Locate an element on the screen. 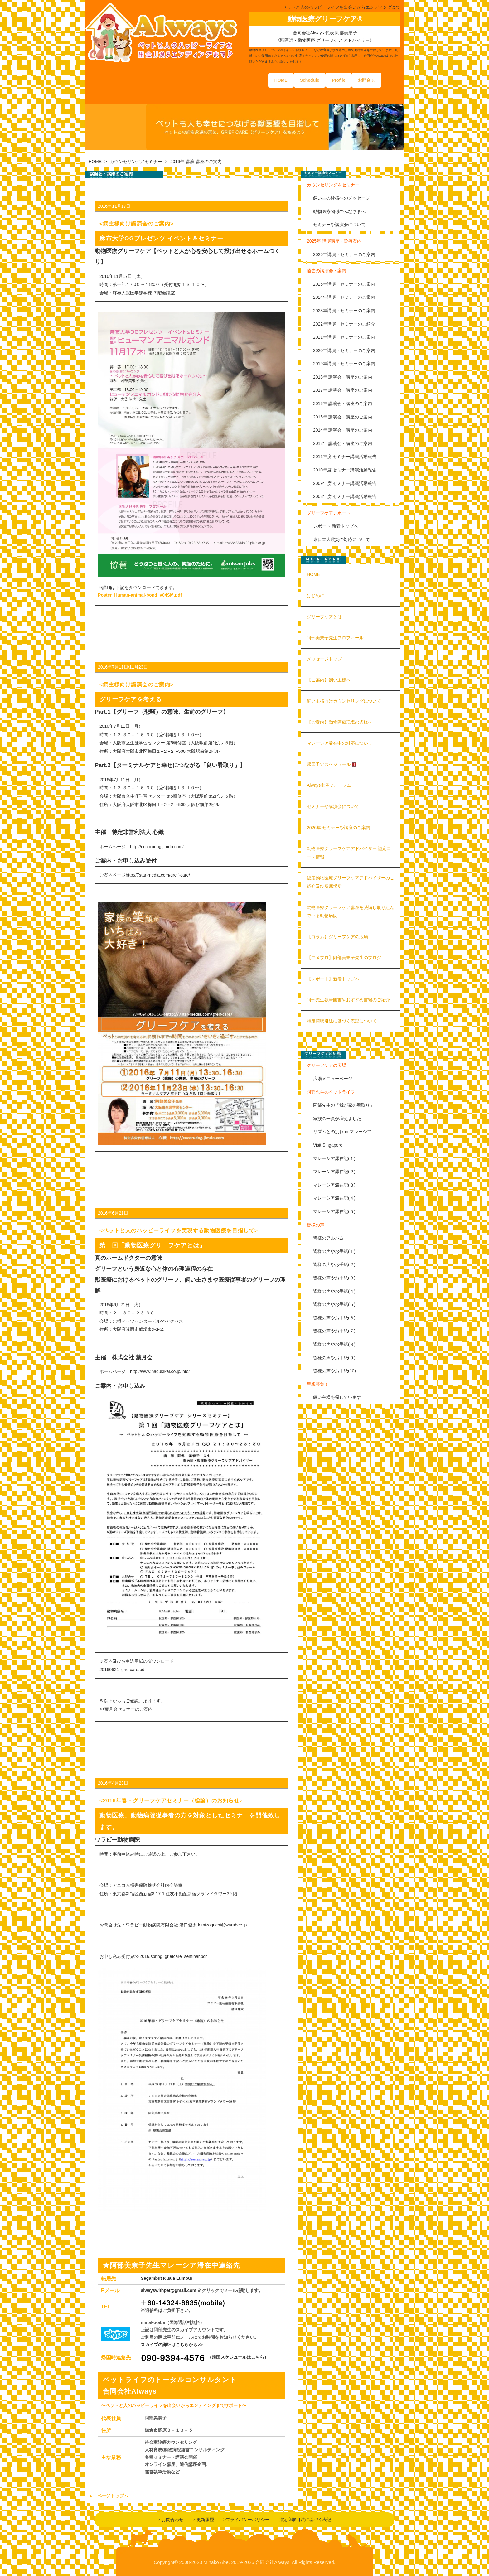 The height and width of the screenshot is (2576, 489). 皆様の声やお手紙(９) is located at coordinates (334, 1357).